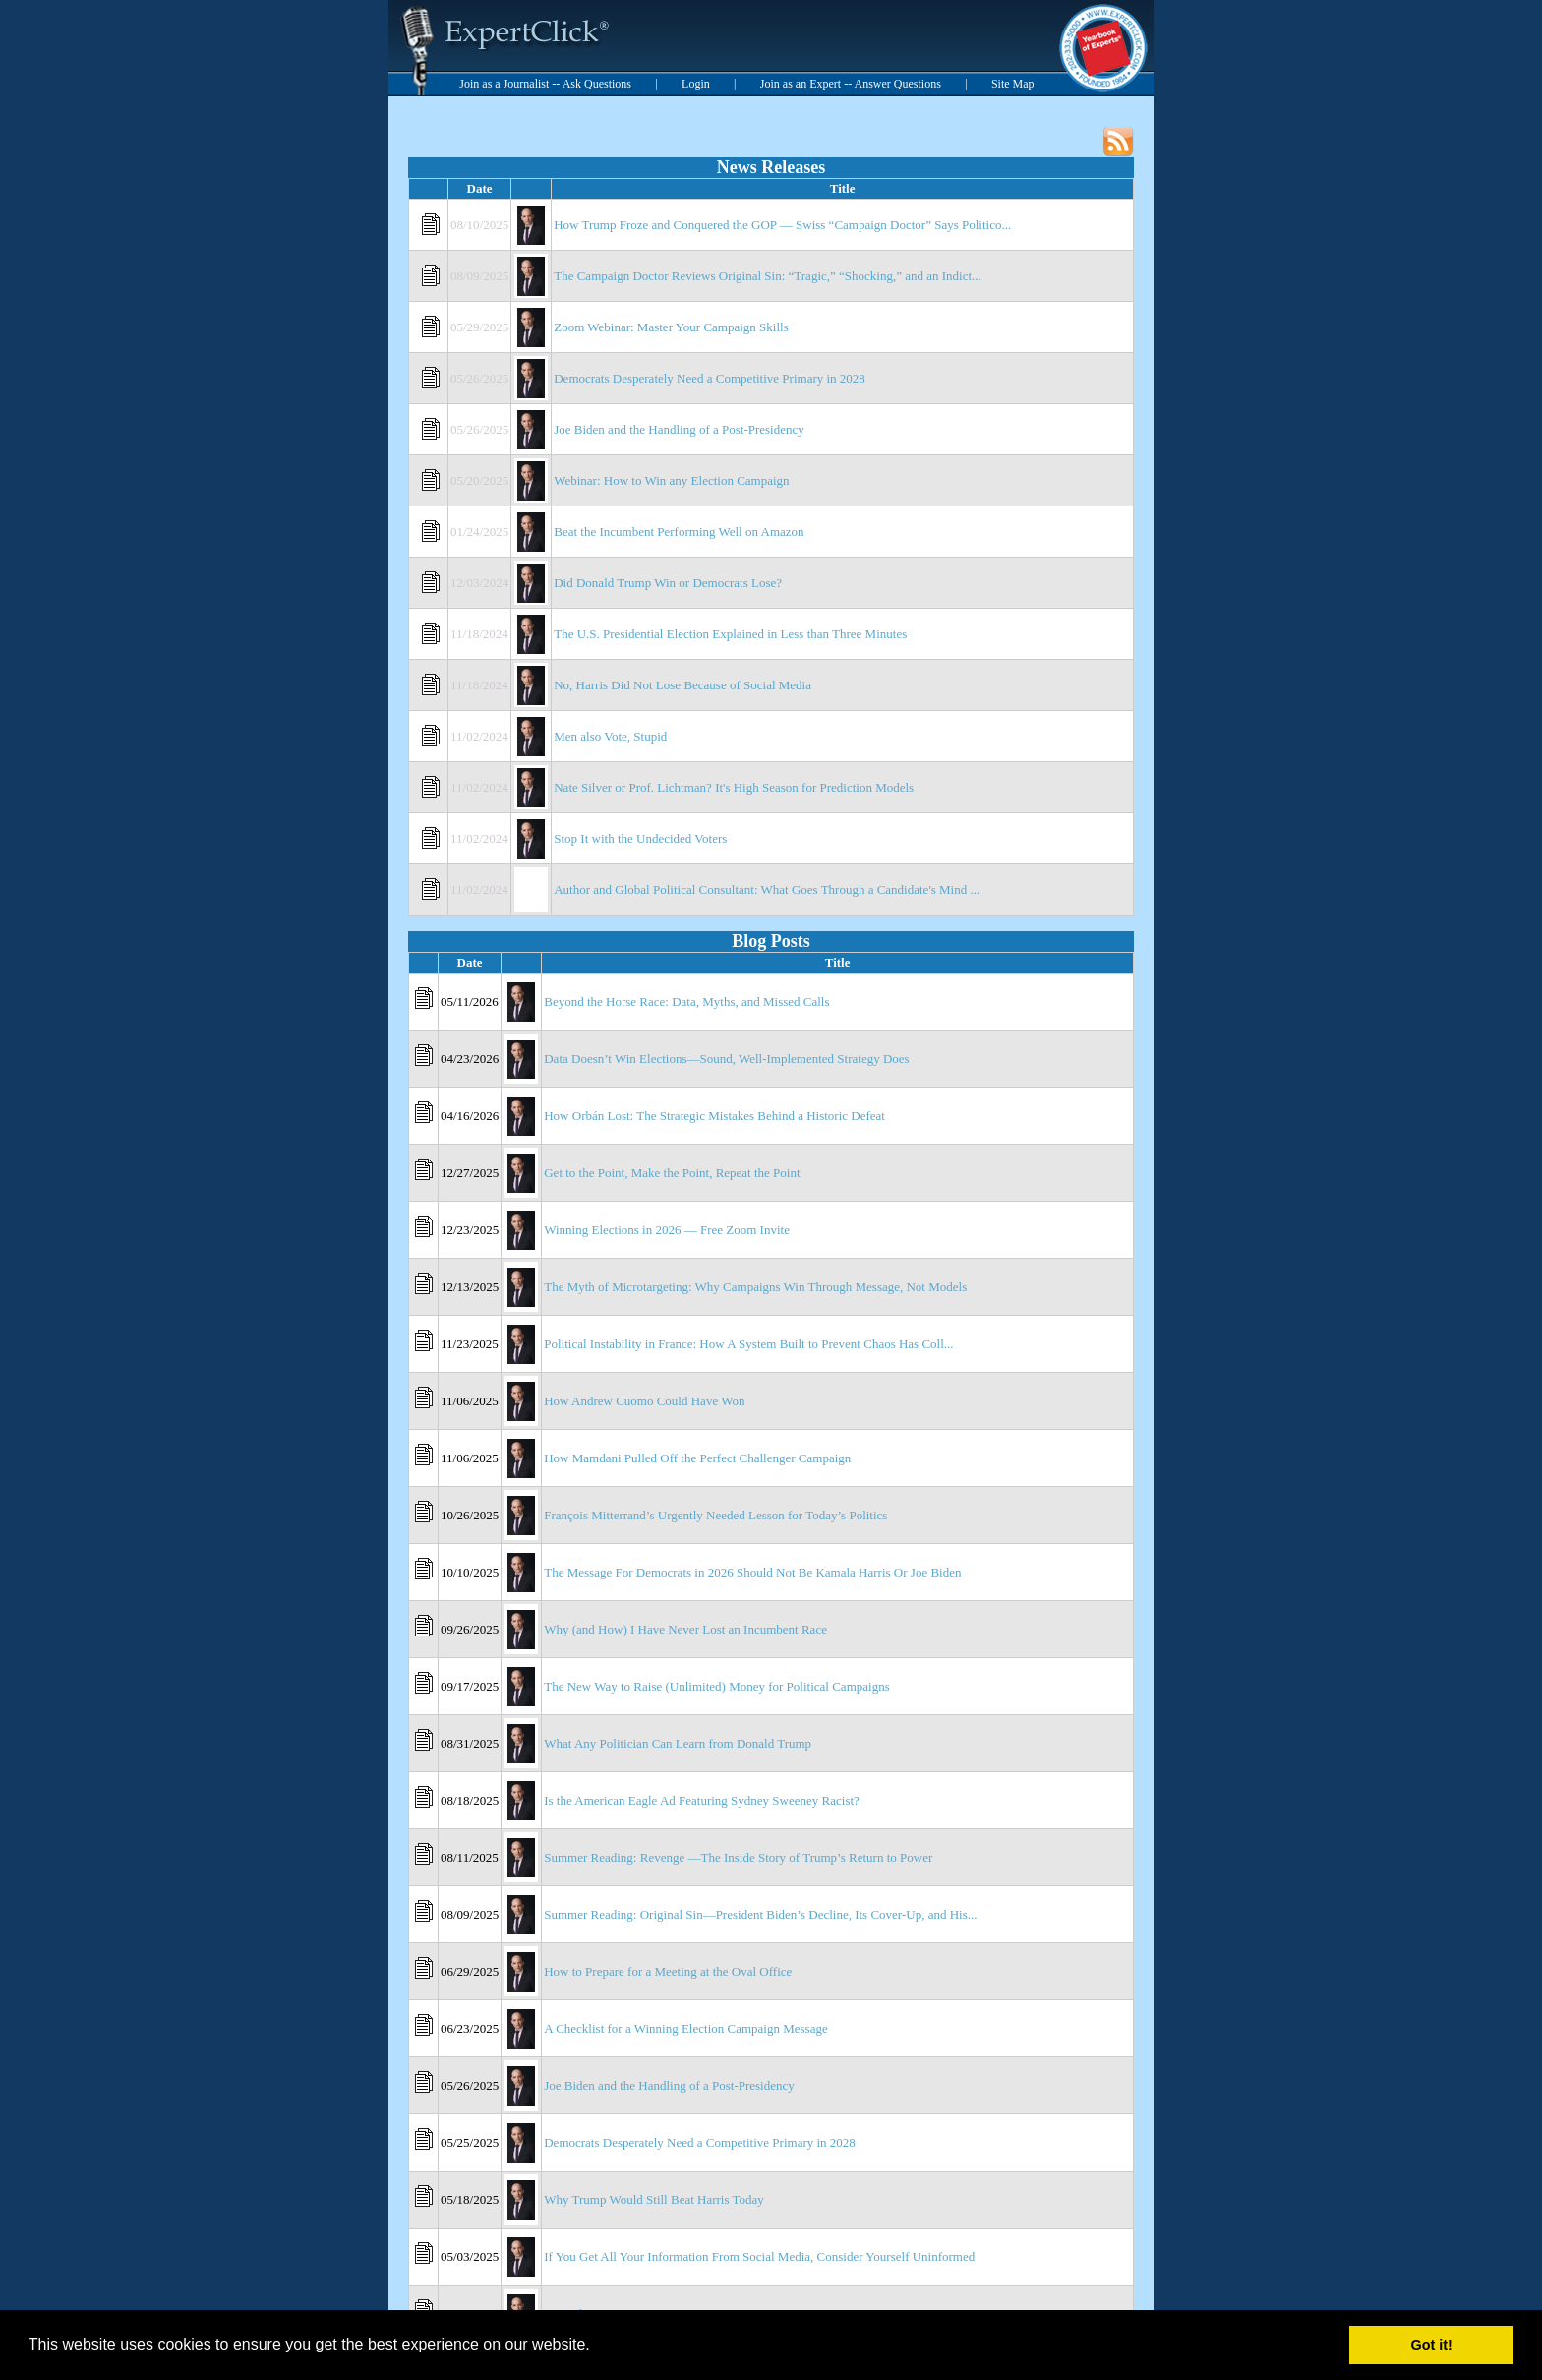  Describe the element at coordinates (654, 2199) in the screenshot. I see `Why Trump Would Still Beat Harris Today` at that location.